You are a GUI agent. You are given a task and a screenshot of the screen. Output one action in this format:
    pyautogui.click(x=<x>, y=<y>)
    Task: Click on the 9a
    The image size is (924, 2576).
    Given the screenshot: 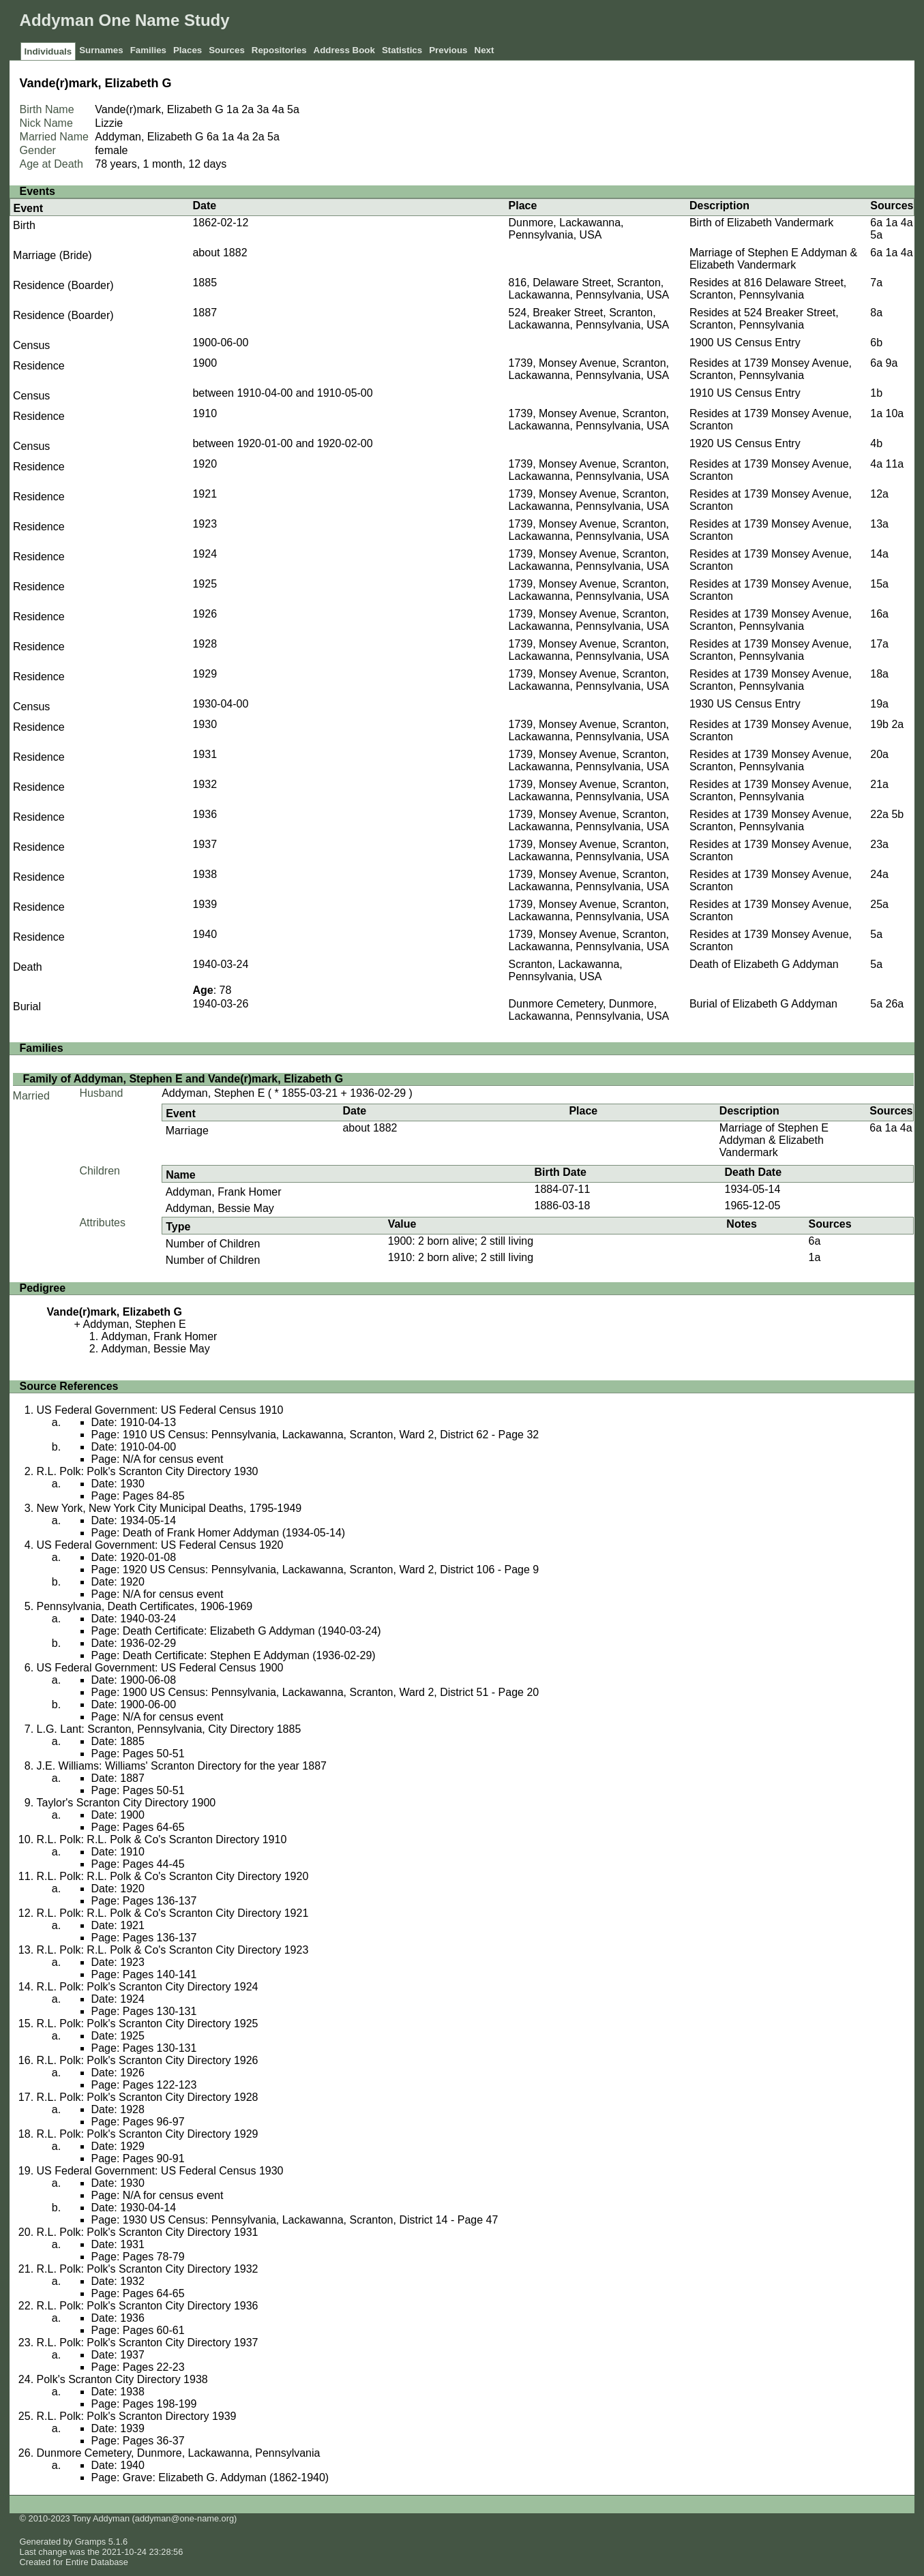 What is the action you would take?
    pyautogui.click(x=892, y=363)
    